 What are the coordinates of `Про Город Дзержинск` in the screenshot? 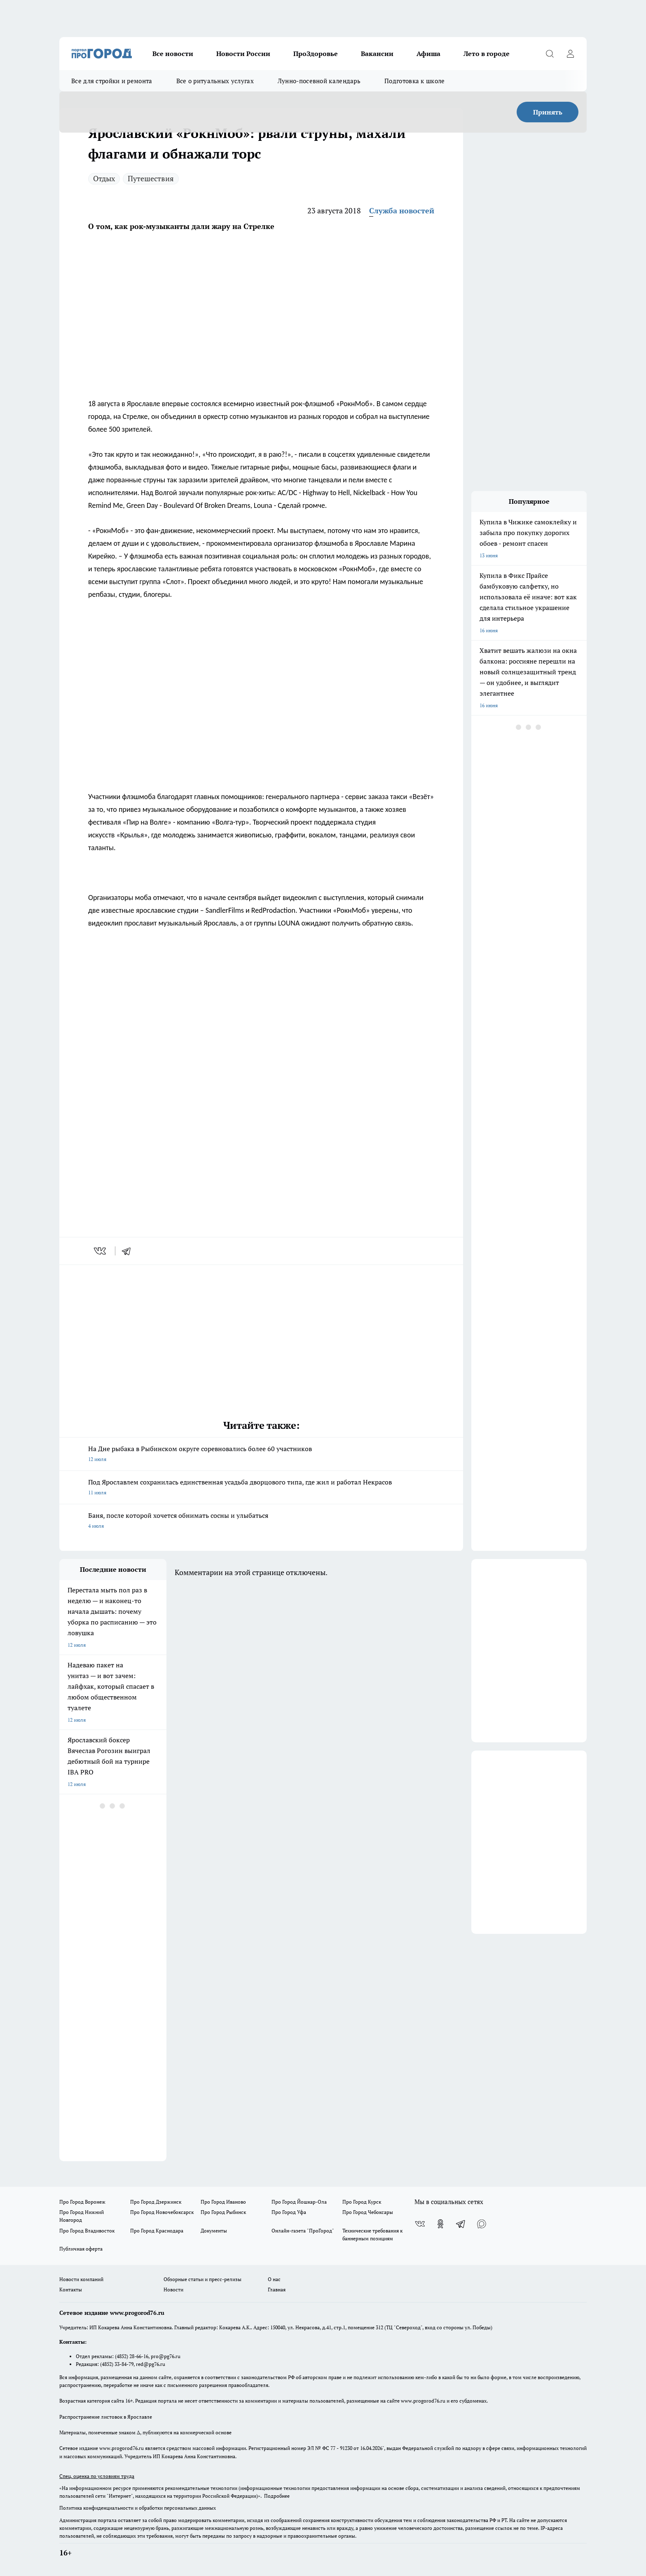 It's located at (155, 2202).